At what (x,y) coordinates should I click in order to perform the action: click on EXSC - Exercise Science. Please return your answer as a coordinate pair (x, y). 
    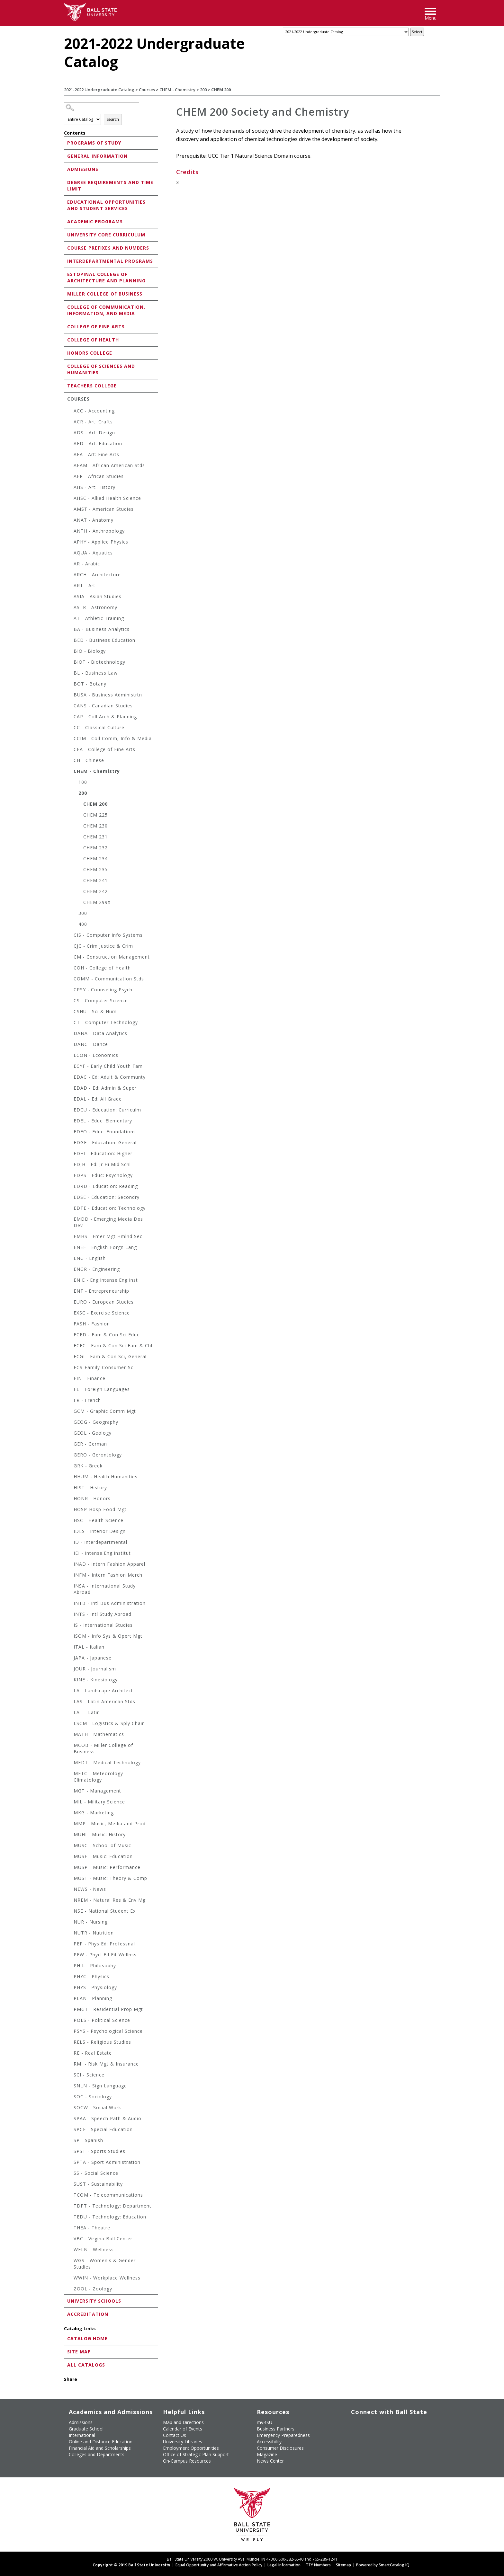
    Looking at the image, I should click on (102, 1313).